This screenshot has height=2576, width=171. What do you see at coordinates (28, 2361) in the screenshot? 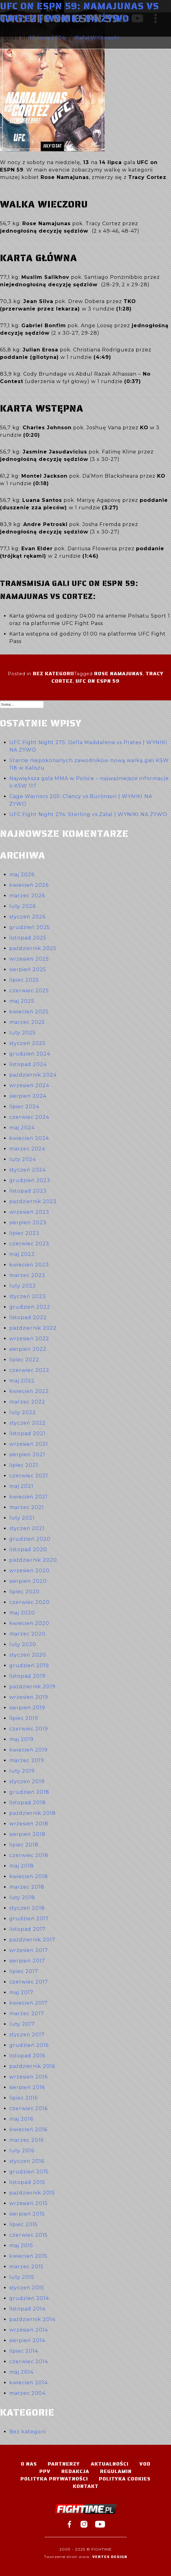
I see `czerwiec 2014` at bounding box center [28, 2361].